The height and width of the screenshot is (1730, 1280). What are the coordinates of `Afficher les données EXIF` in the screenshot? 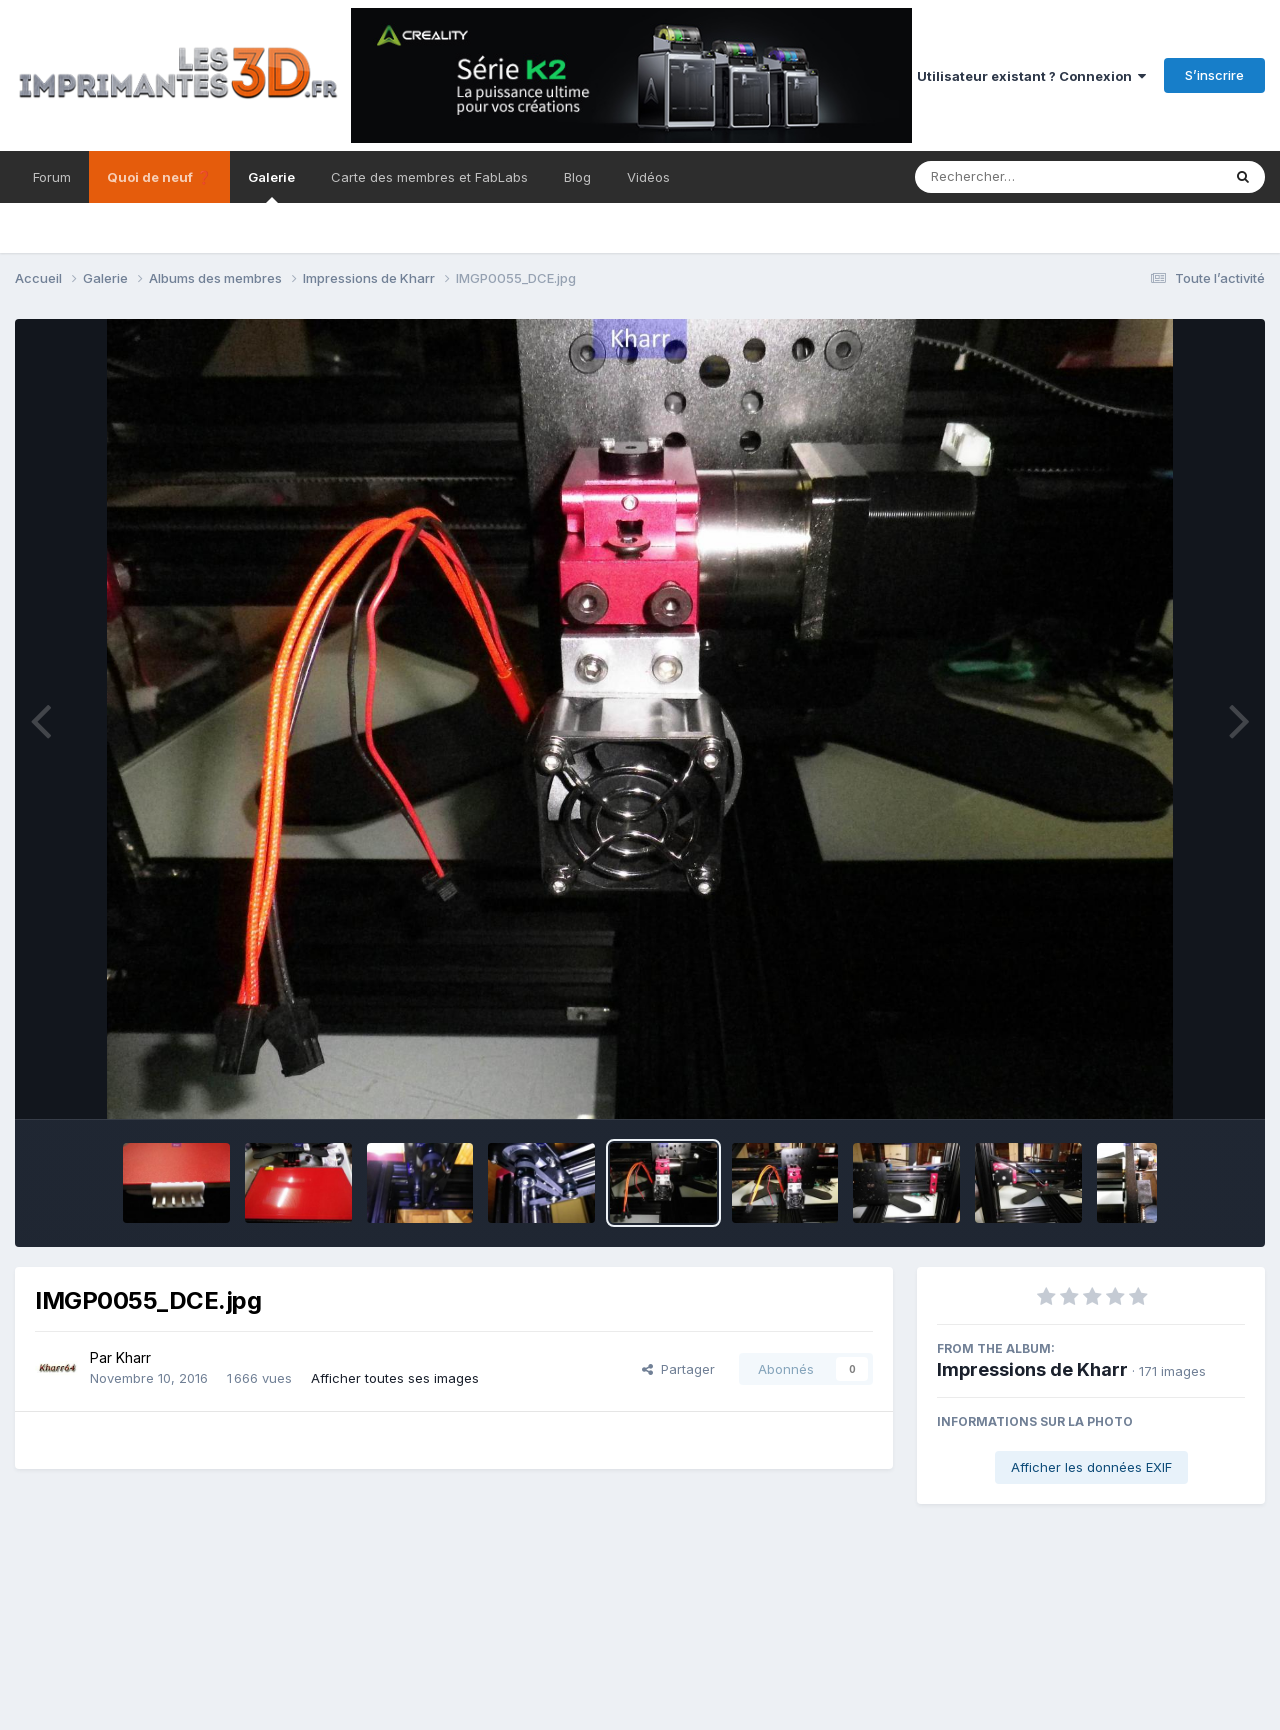 It's located at (1091, 1467).